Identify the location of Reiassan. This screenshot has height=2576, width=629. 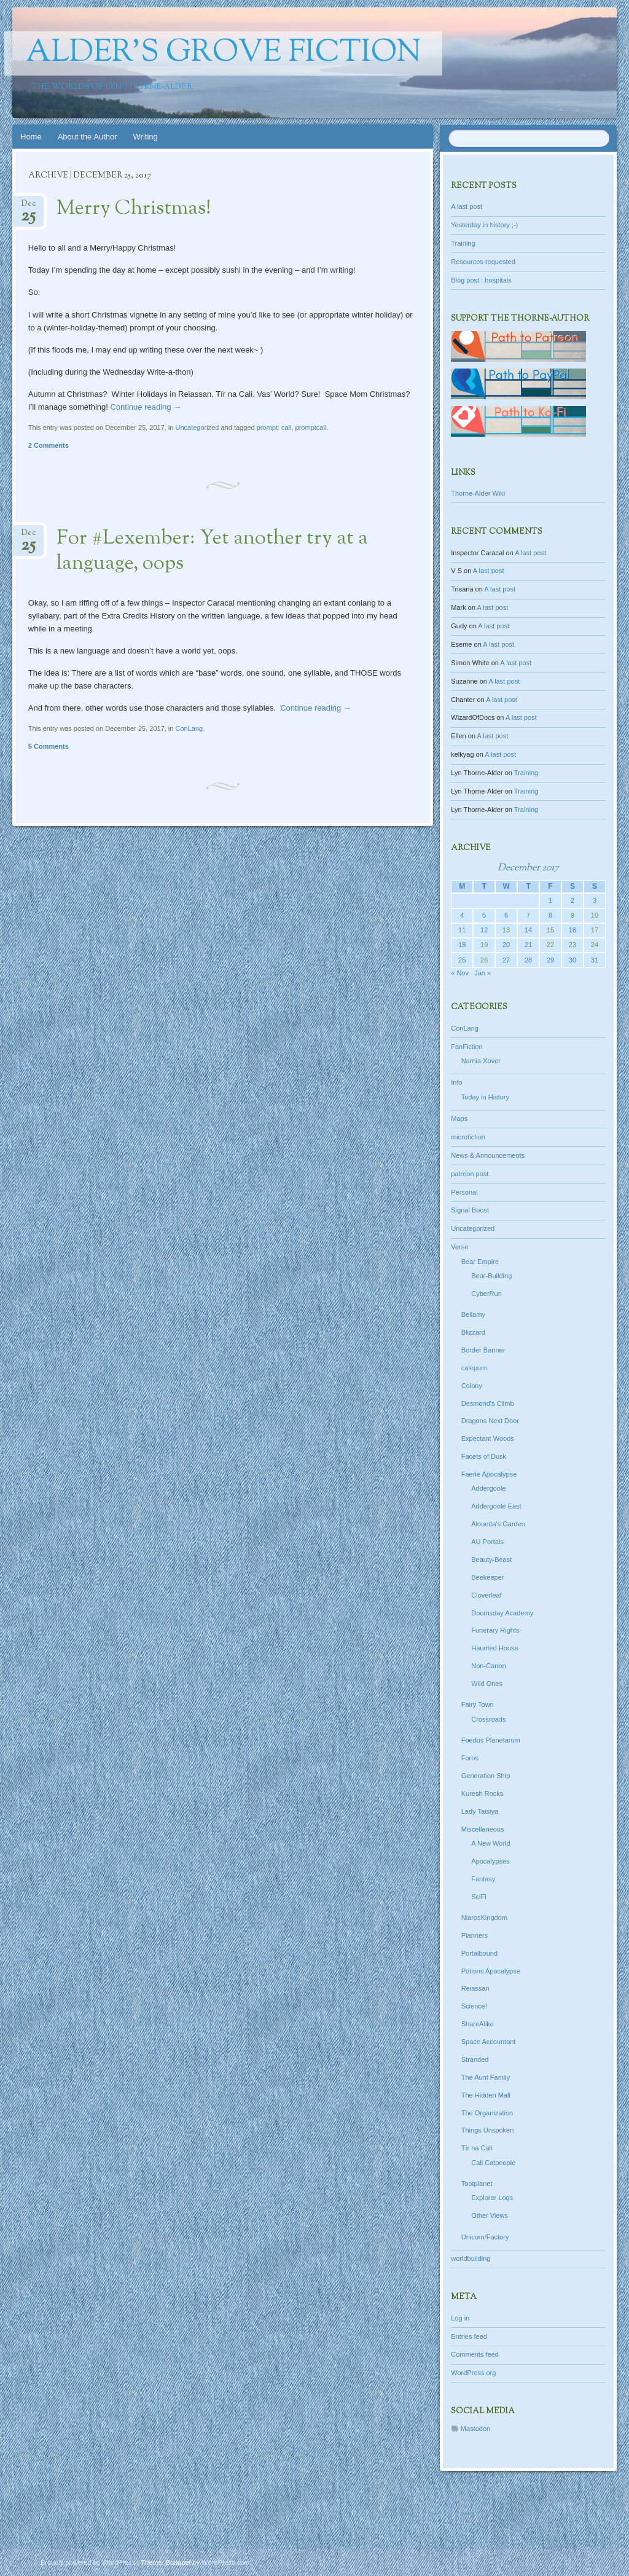
(475, 1988).